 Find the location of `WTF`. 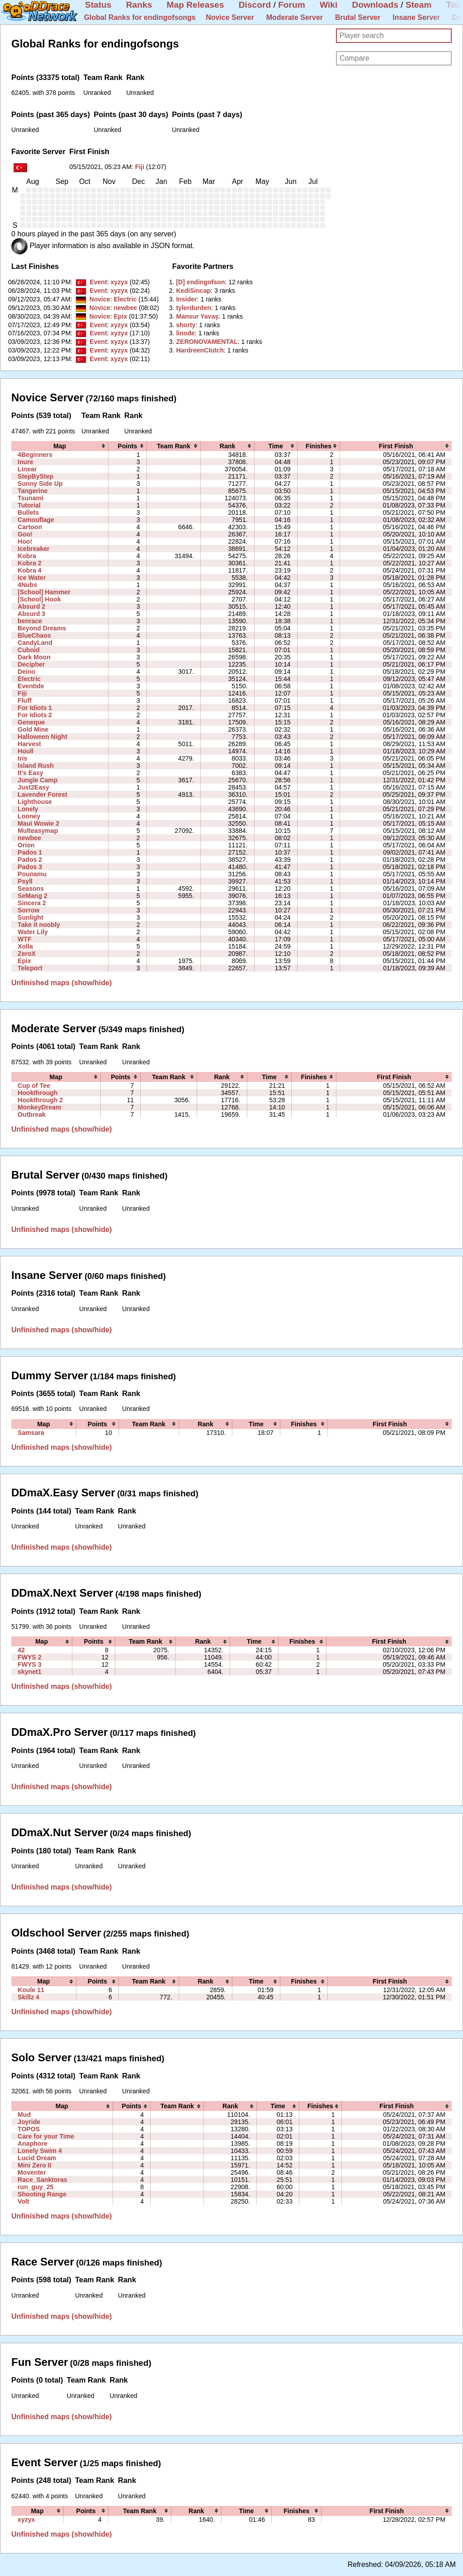

WTF is located at coordinates (25, 939).